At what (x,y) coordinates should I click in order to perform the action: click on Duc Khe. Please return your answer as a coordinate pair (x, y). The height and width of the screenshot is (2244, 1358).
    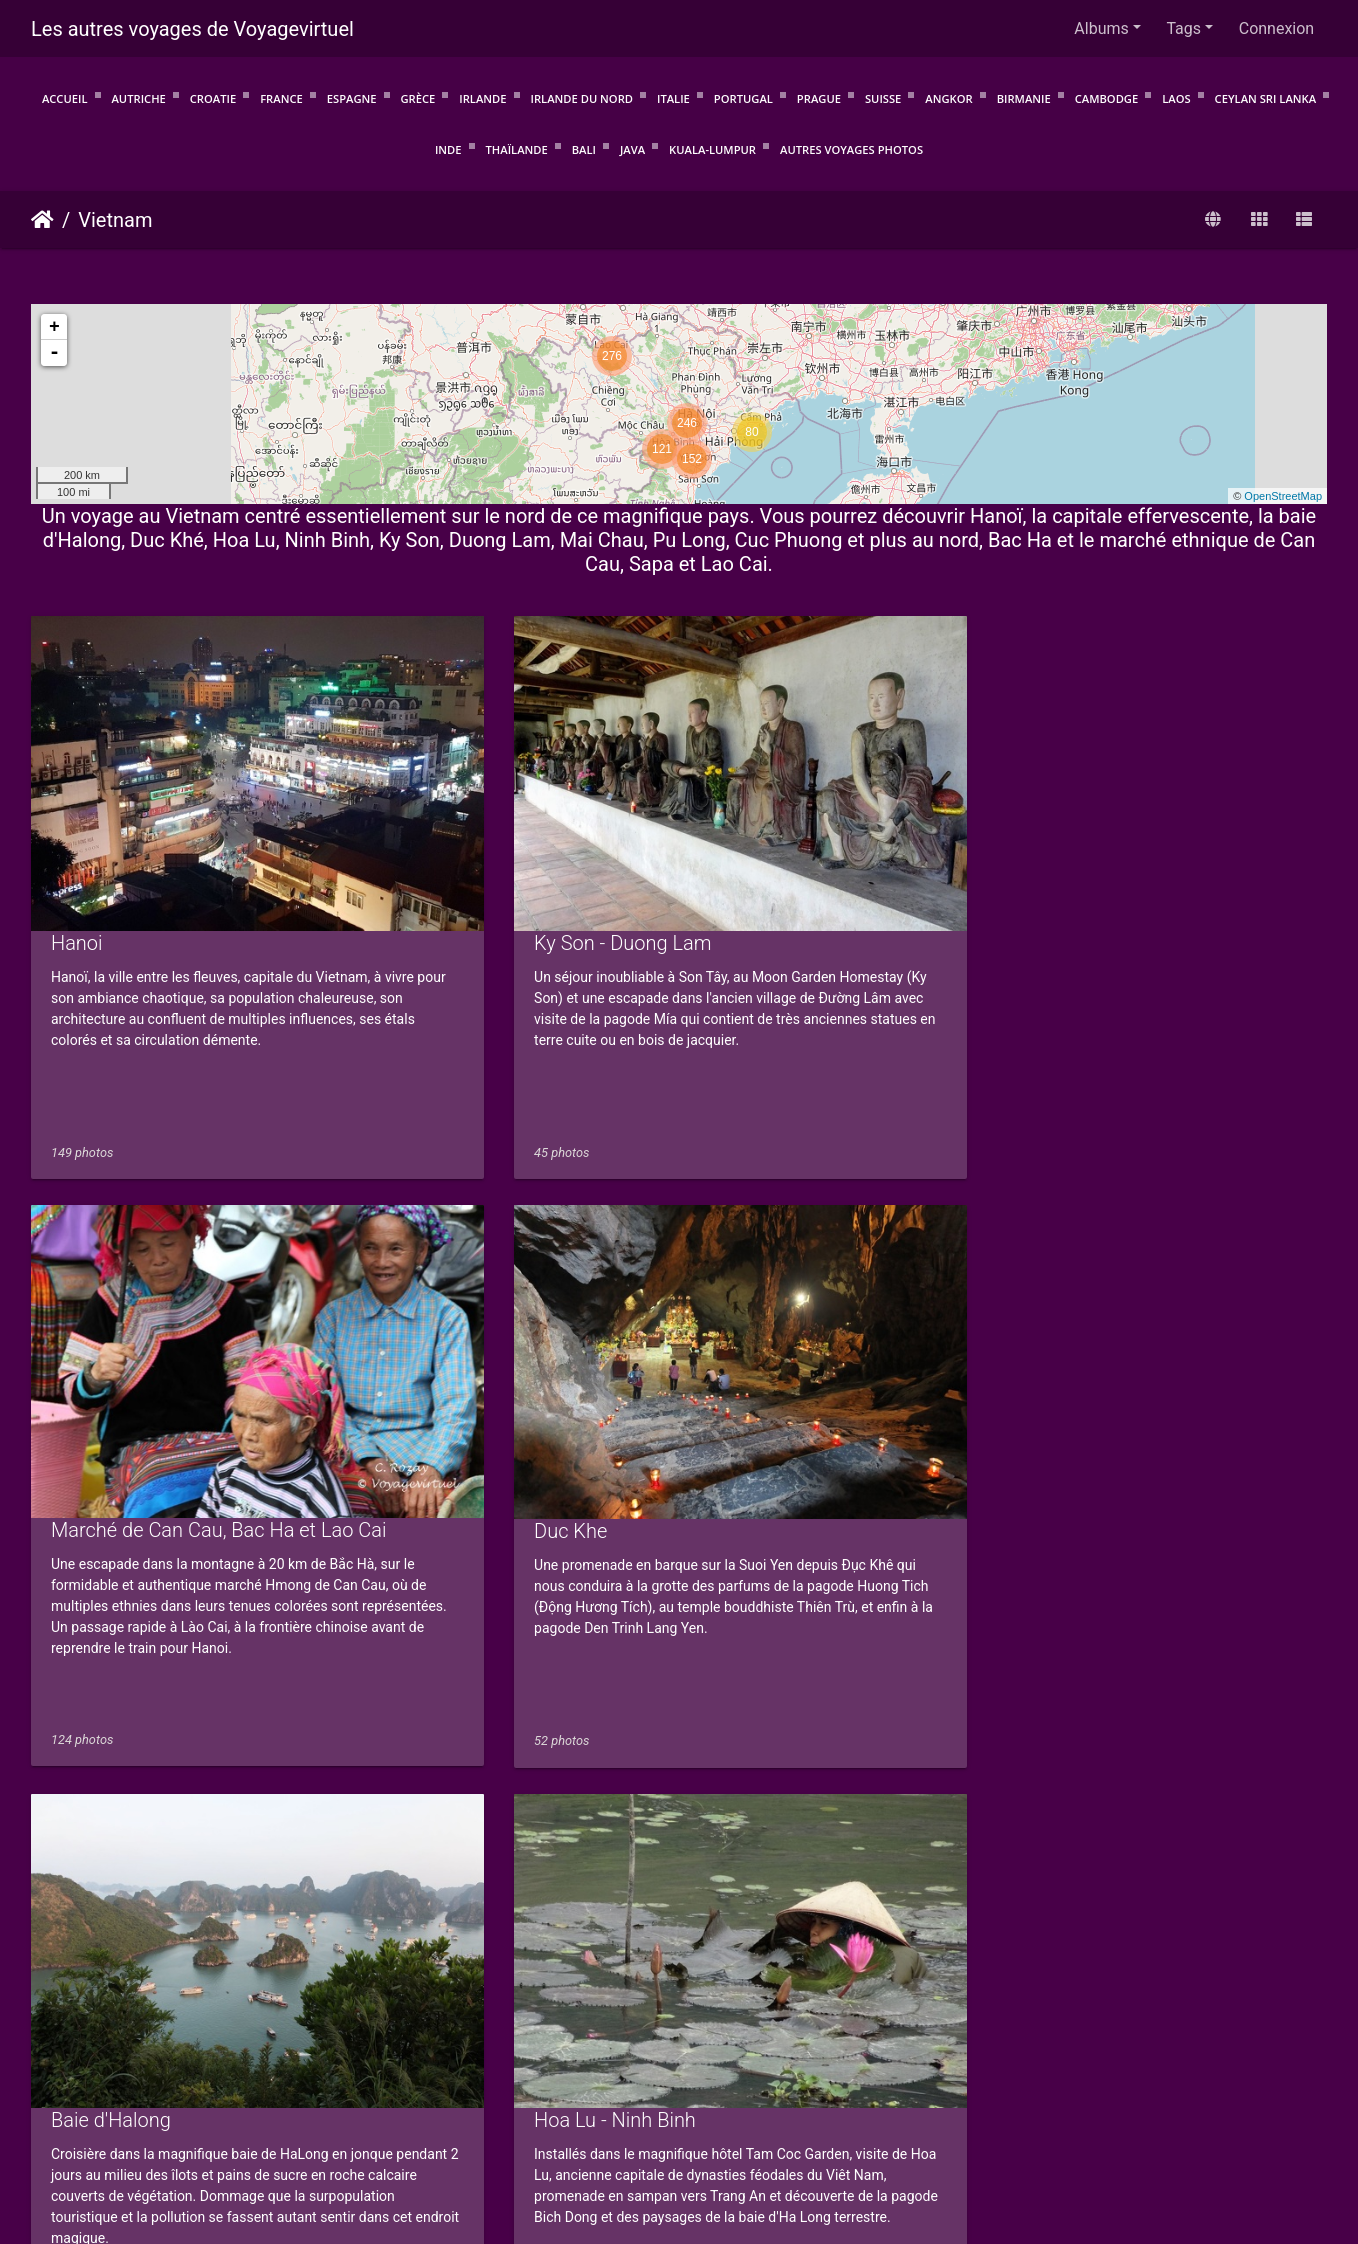
    Looking at the image, I should click on (1082, 838).